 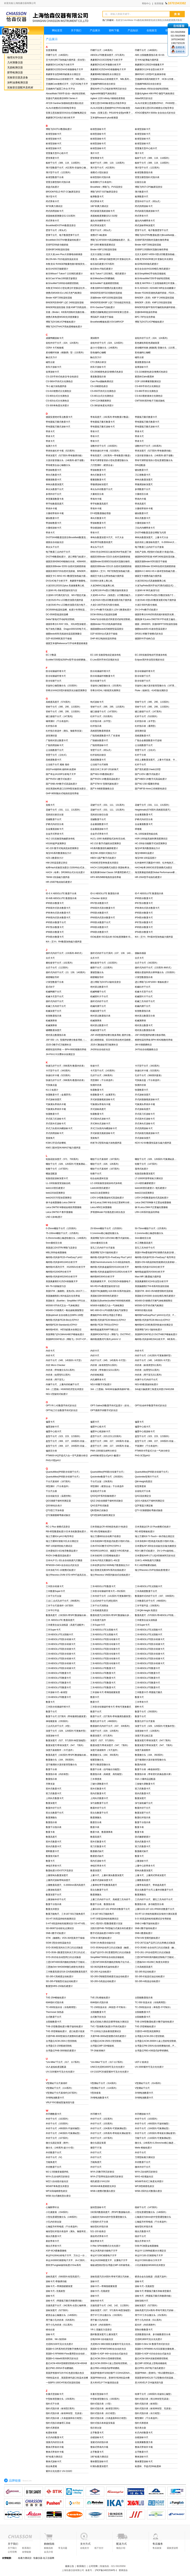 I want to click on 德国宾得Binder ED115 自然对流精密烘箱, so click(x=111, y=566).